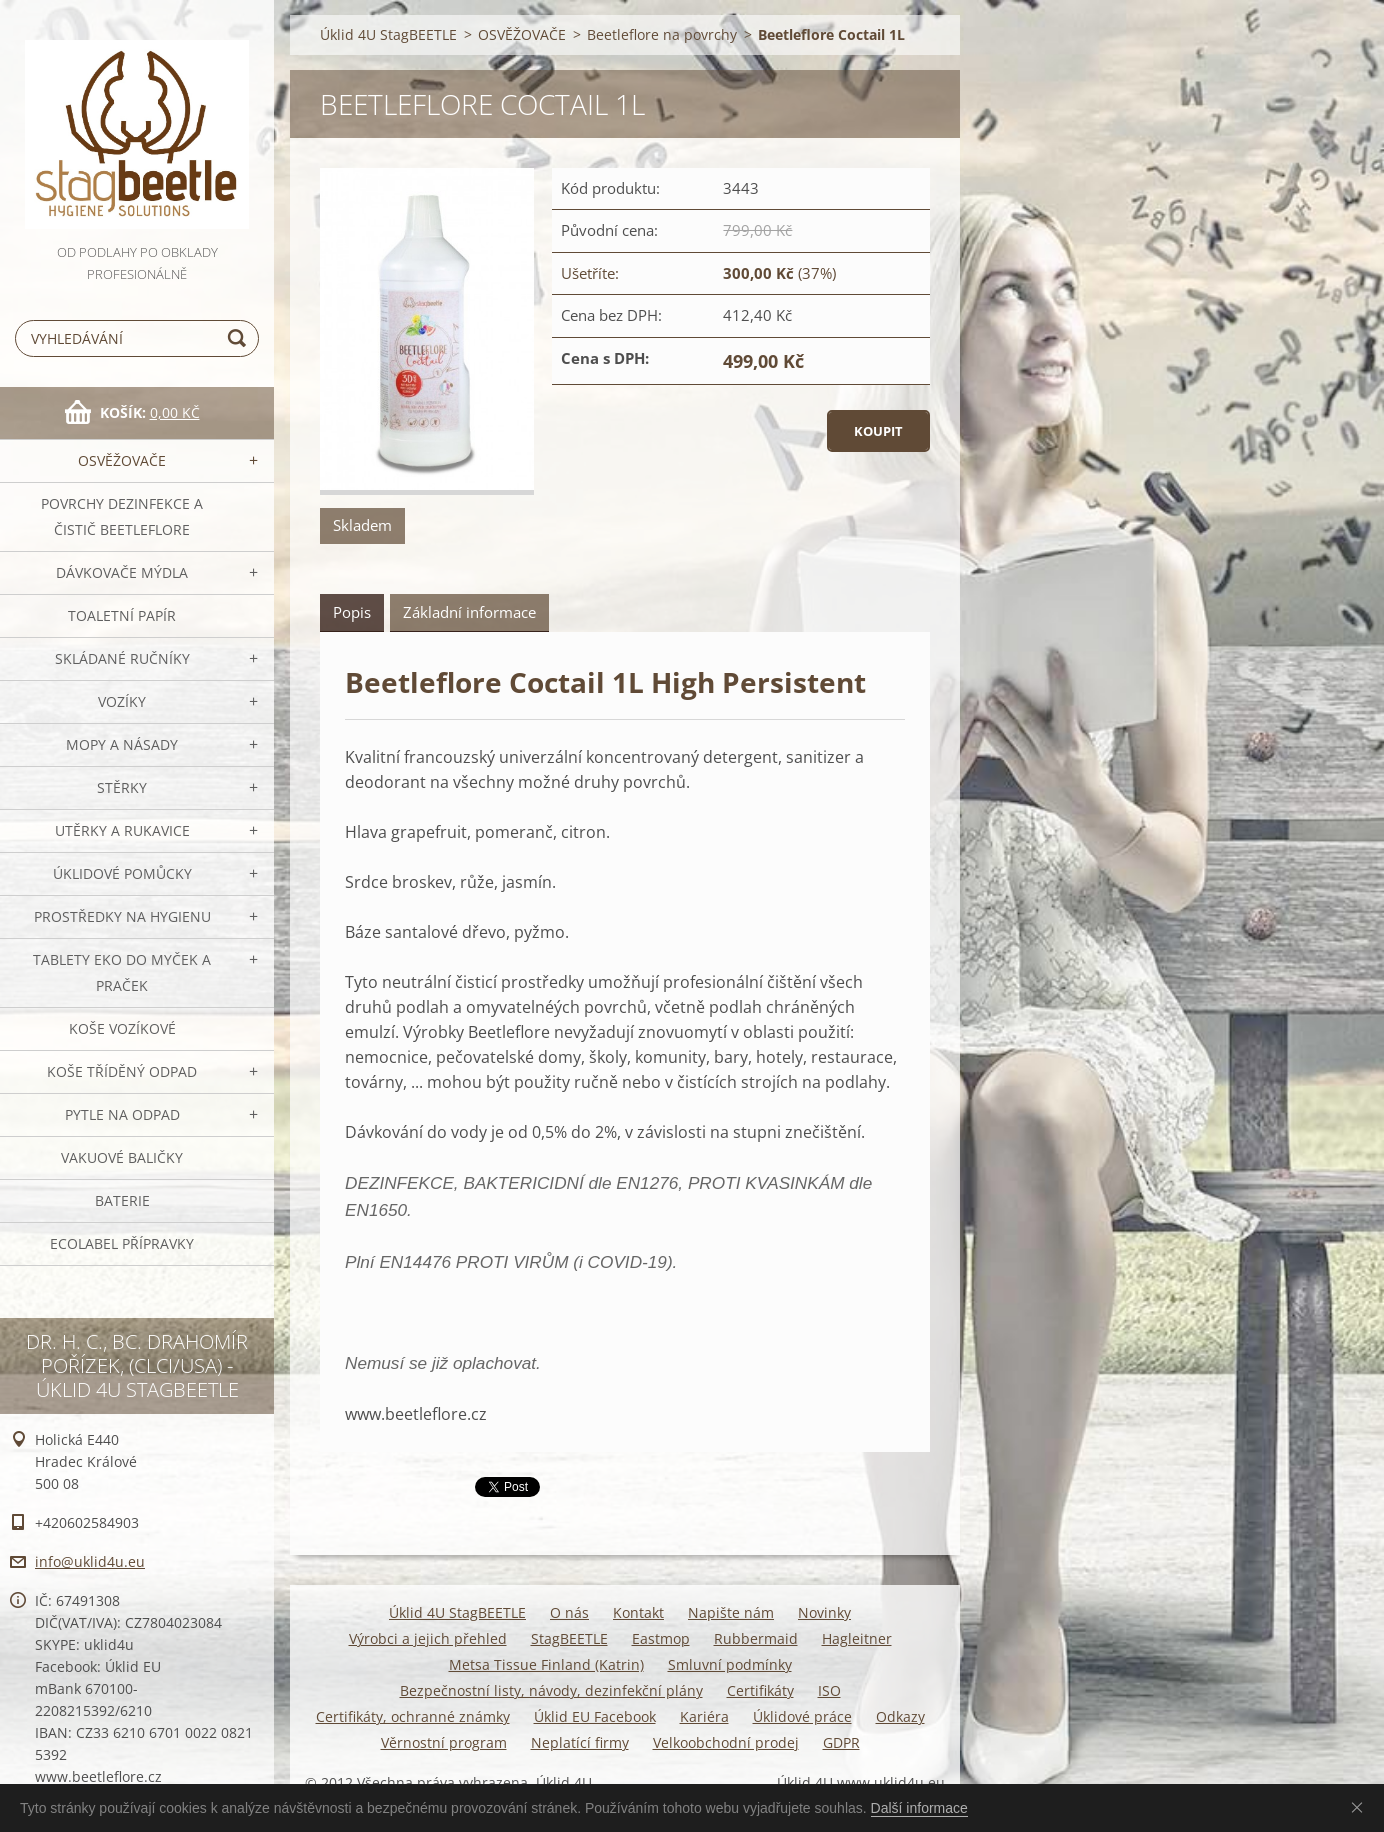 The height and width of the screenshot is (1832, 1384). I want to click on Rubbermaid, so click(756, 1638).